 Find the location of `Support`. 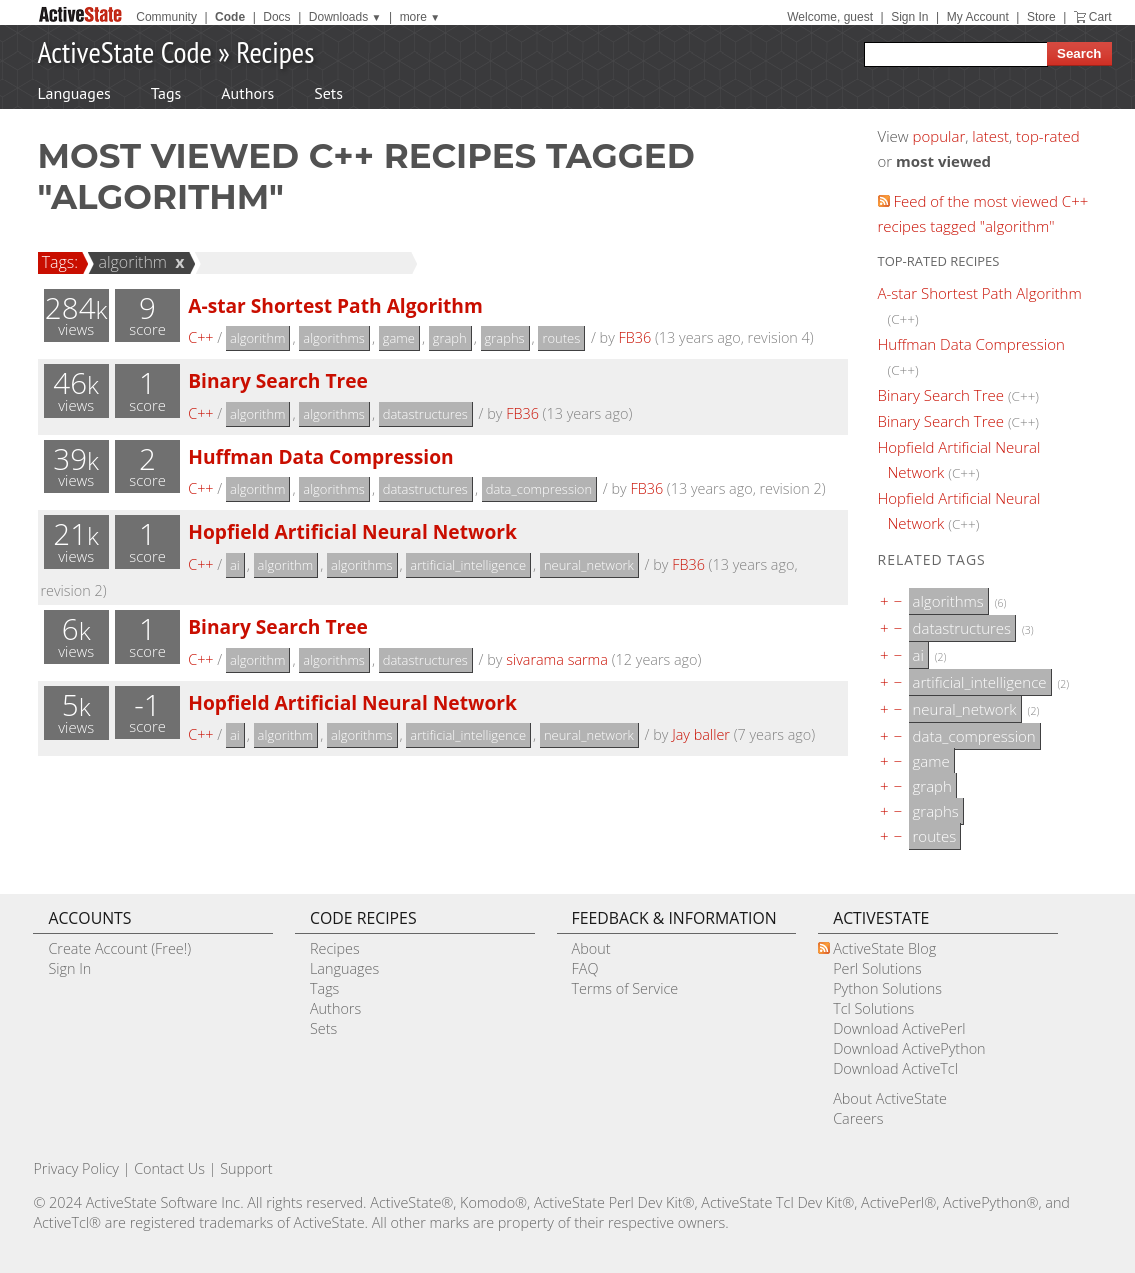

Support is located at coordinates (246, 1168).